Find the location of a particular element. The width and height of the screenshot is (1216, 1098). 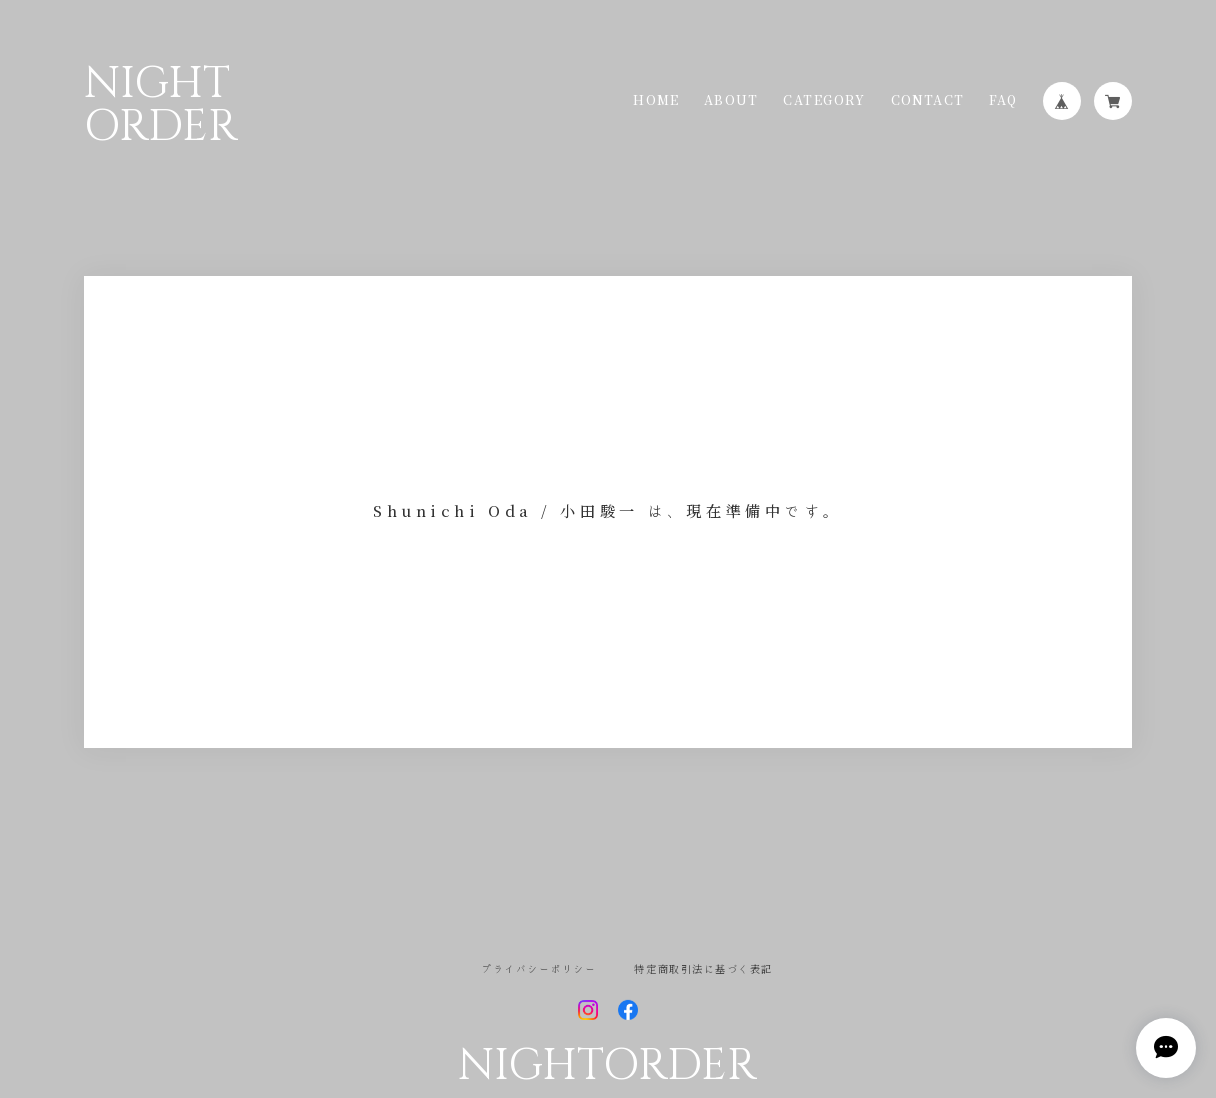

FAQ is located at coordinates (1003, 101).